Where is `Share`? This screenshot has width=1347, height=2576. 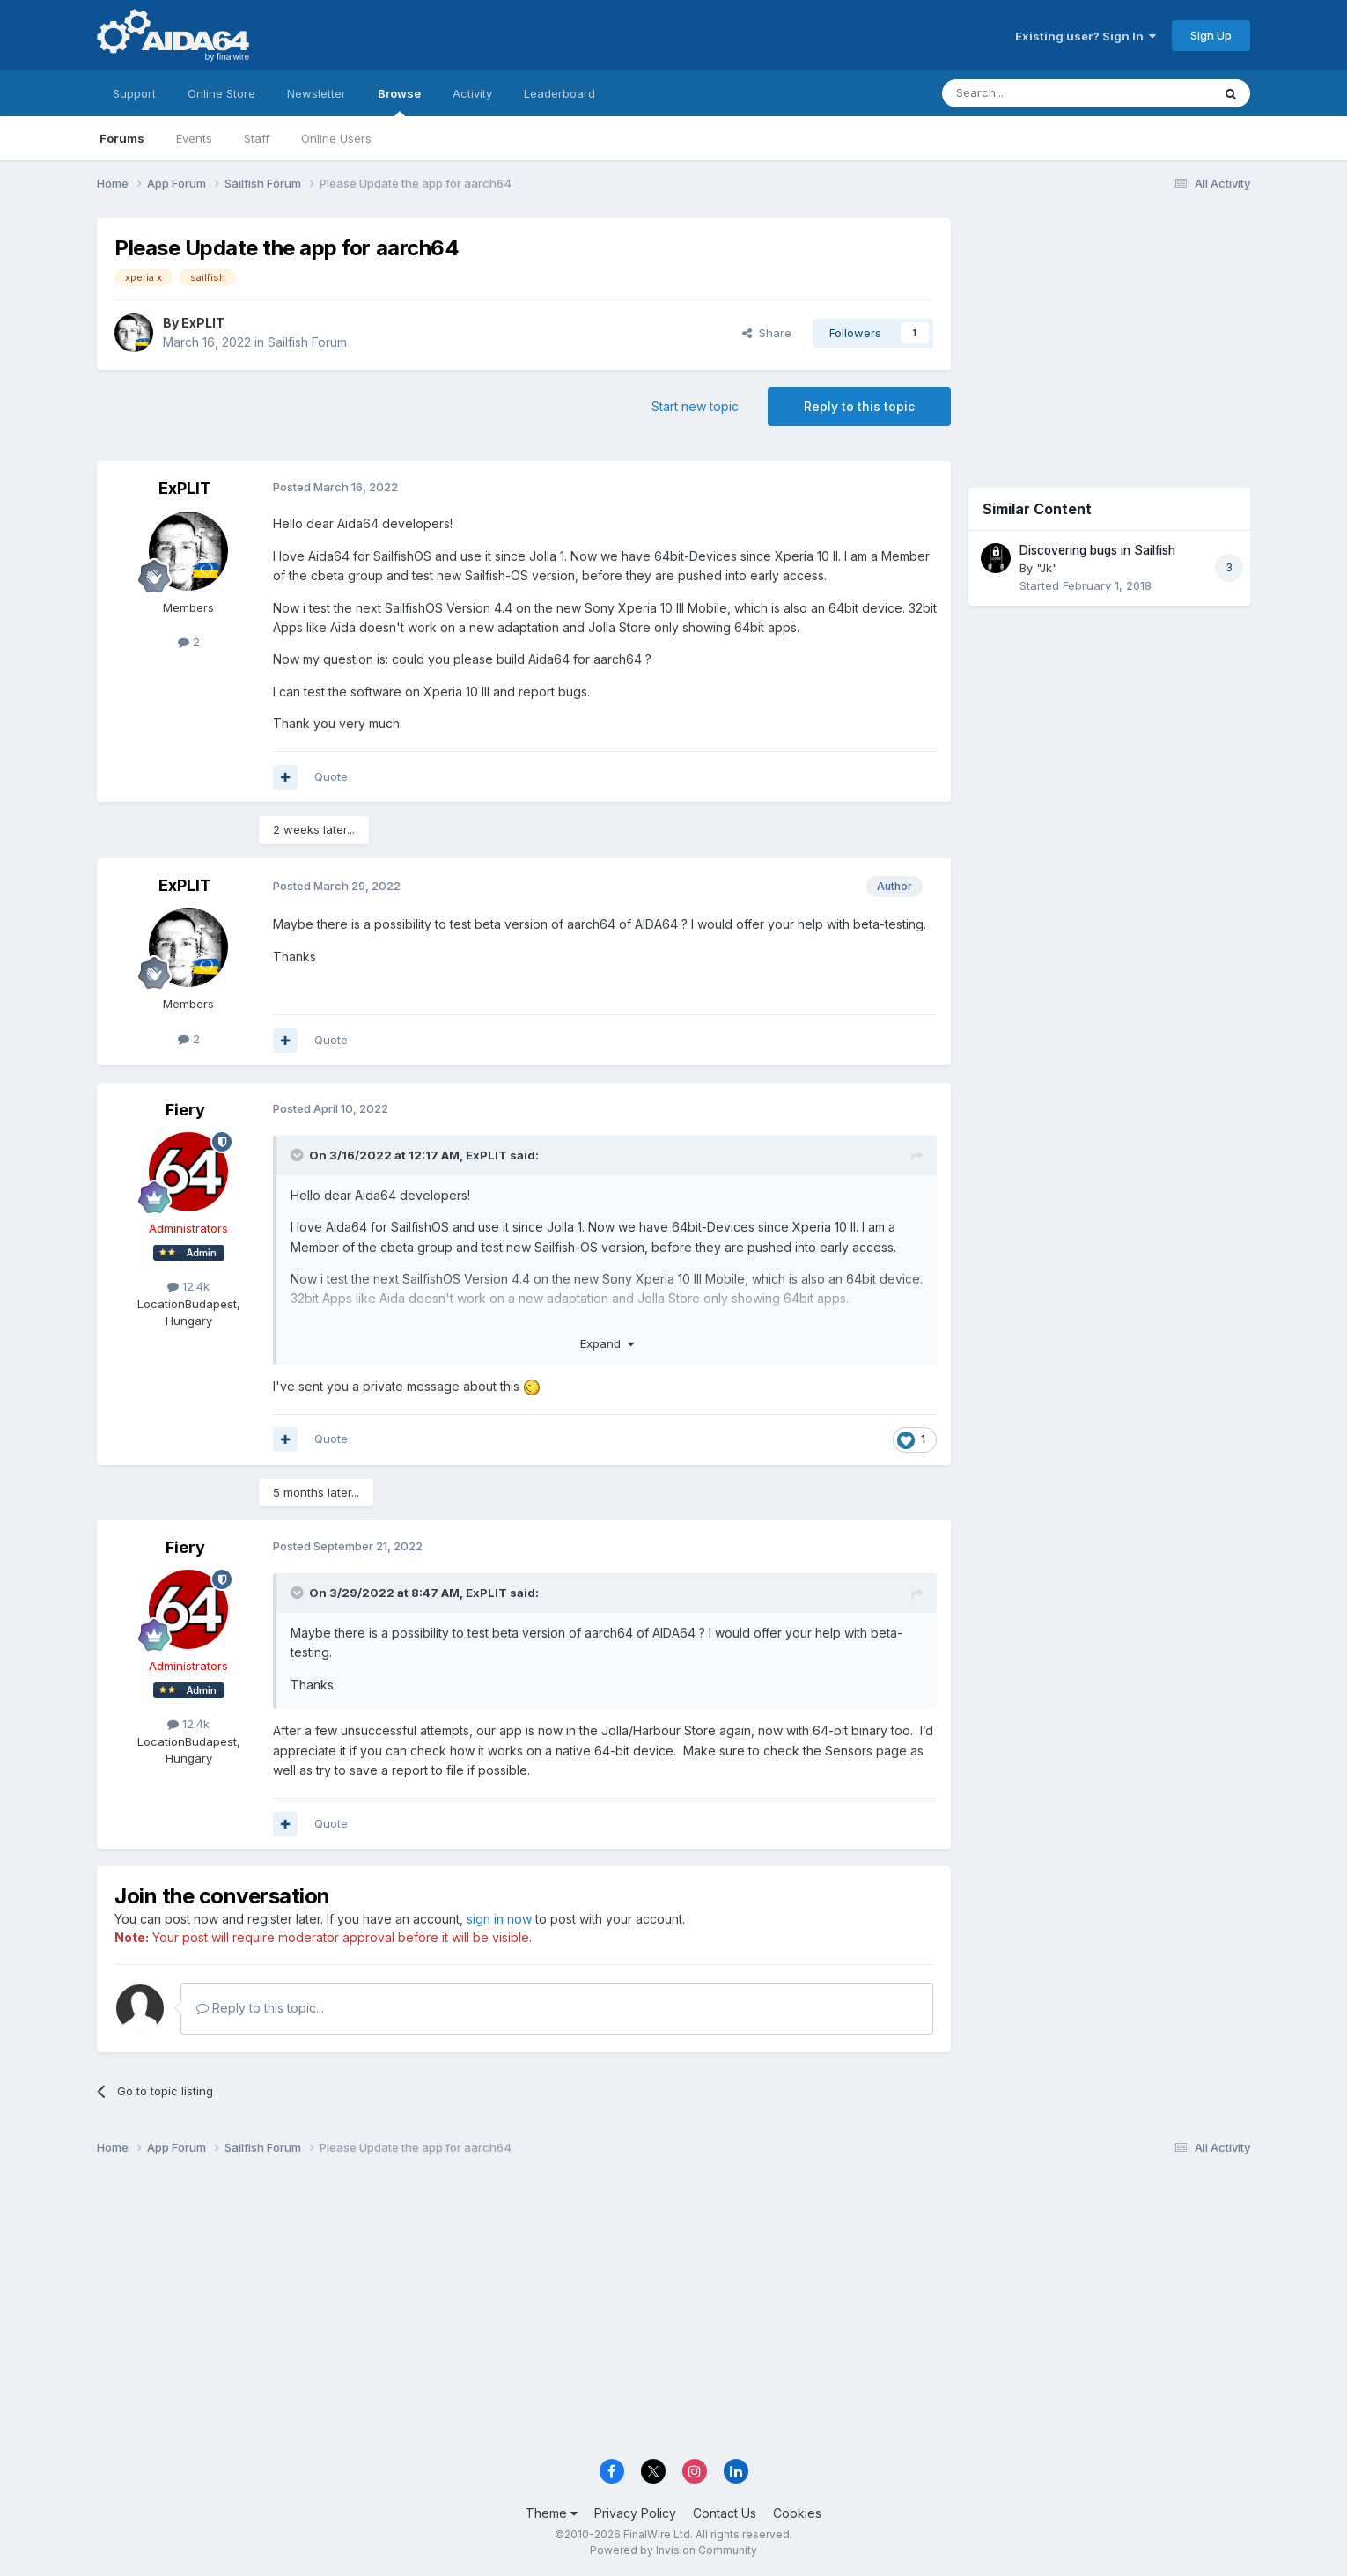
Share is located at coordinates (766, 333).